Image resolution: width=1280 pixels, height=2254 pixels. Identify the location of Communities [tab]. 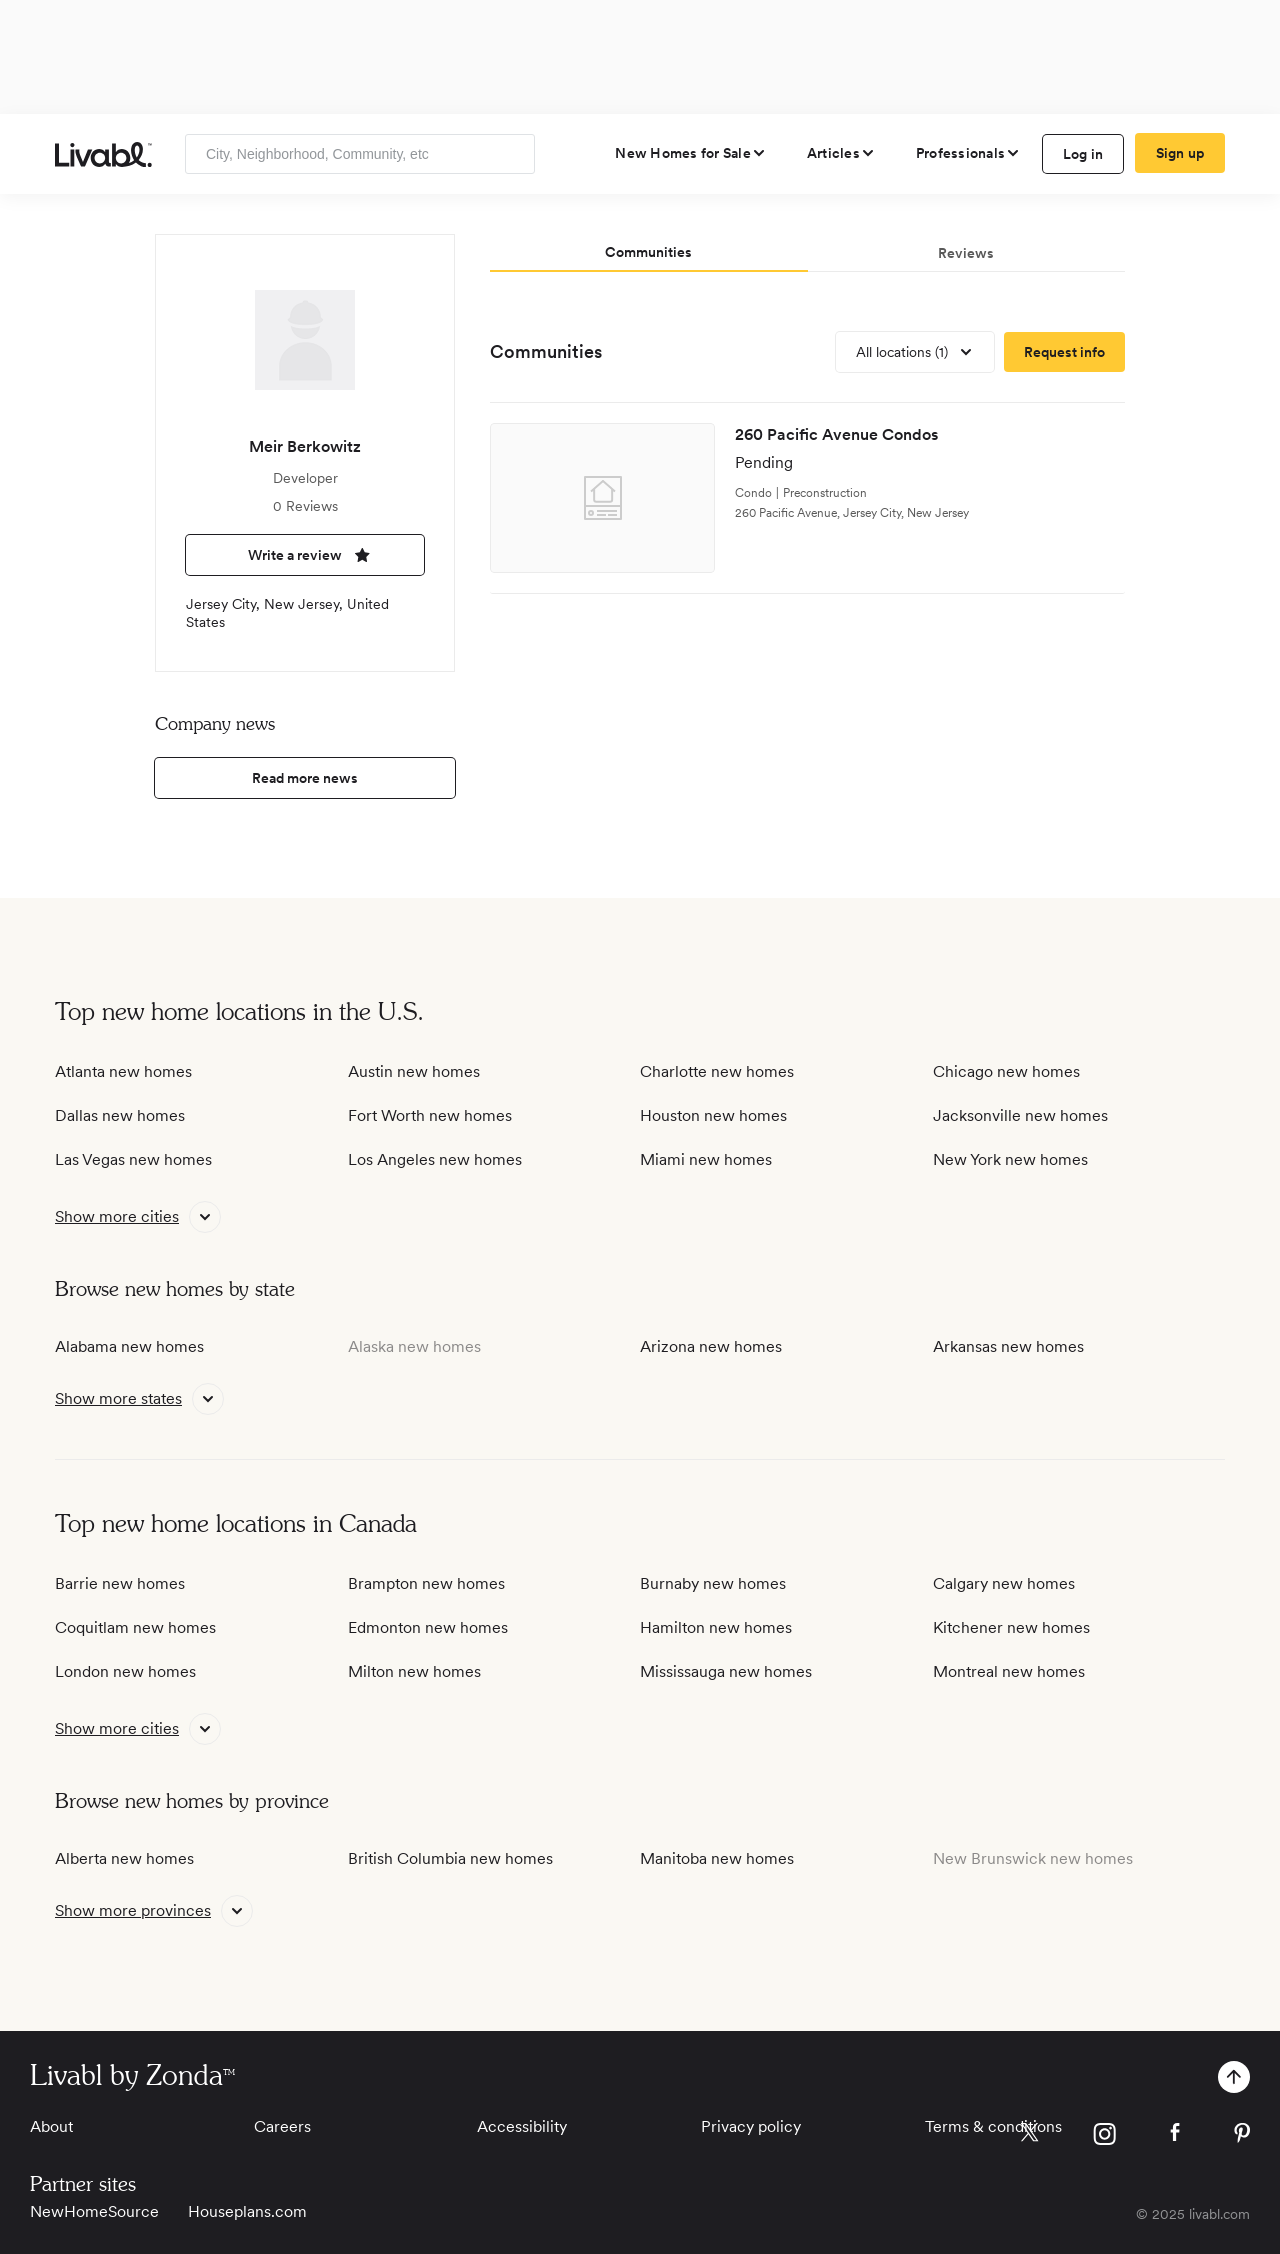
(648, 252).